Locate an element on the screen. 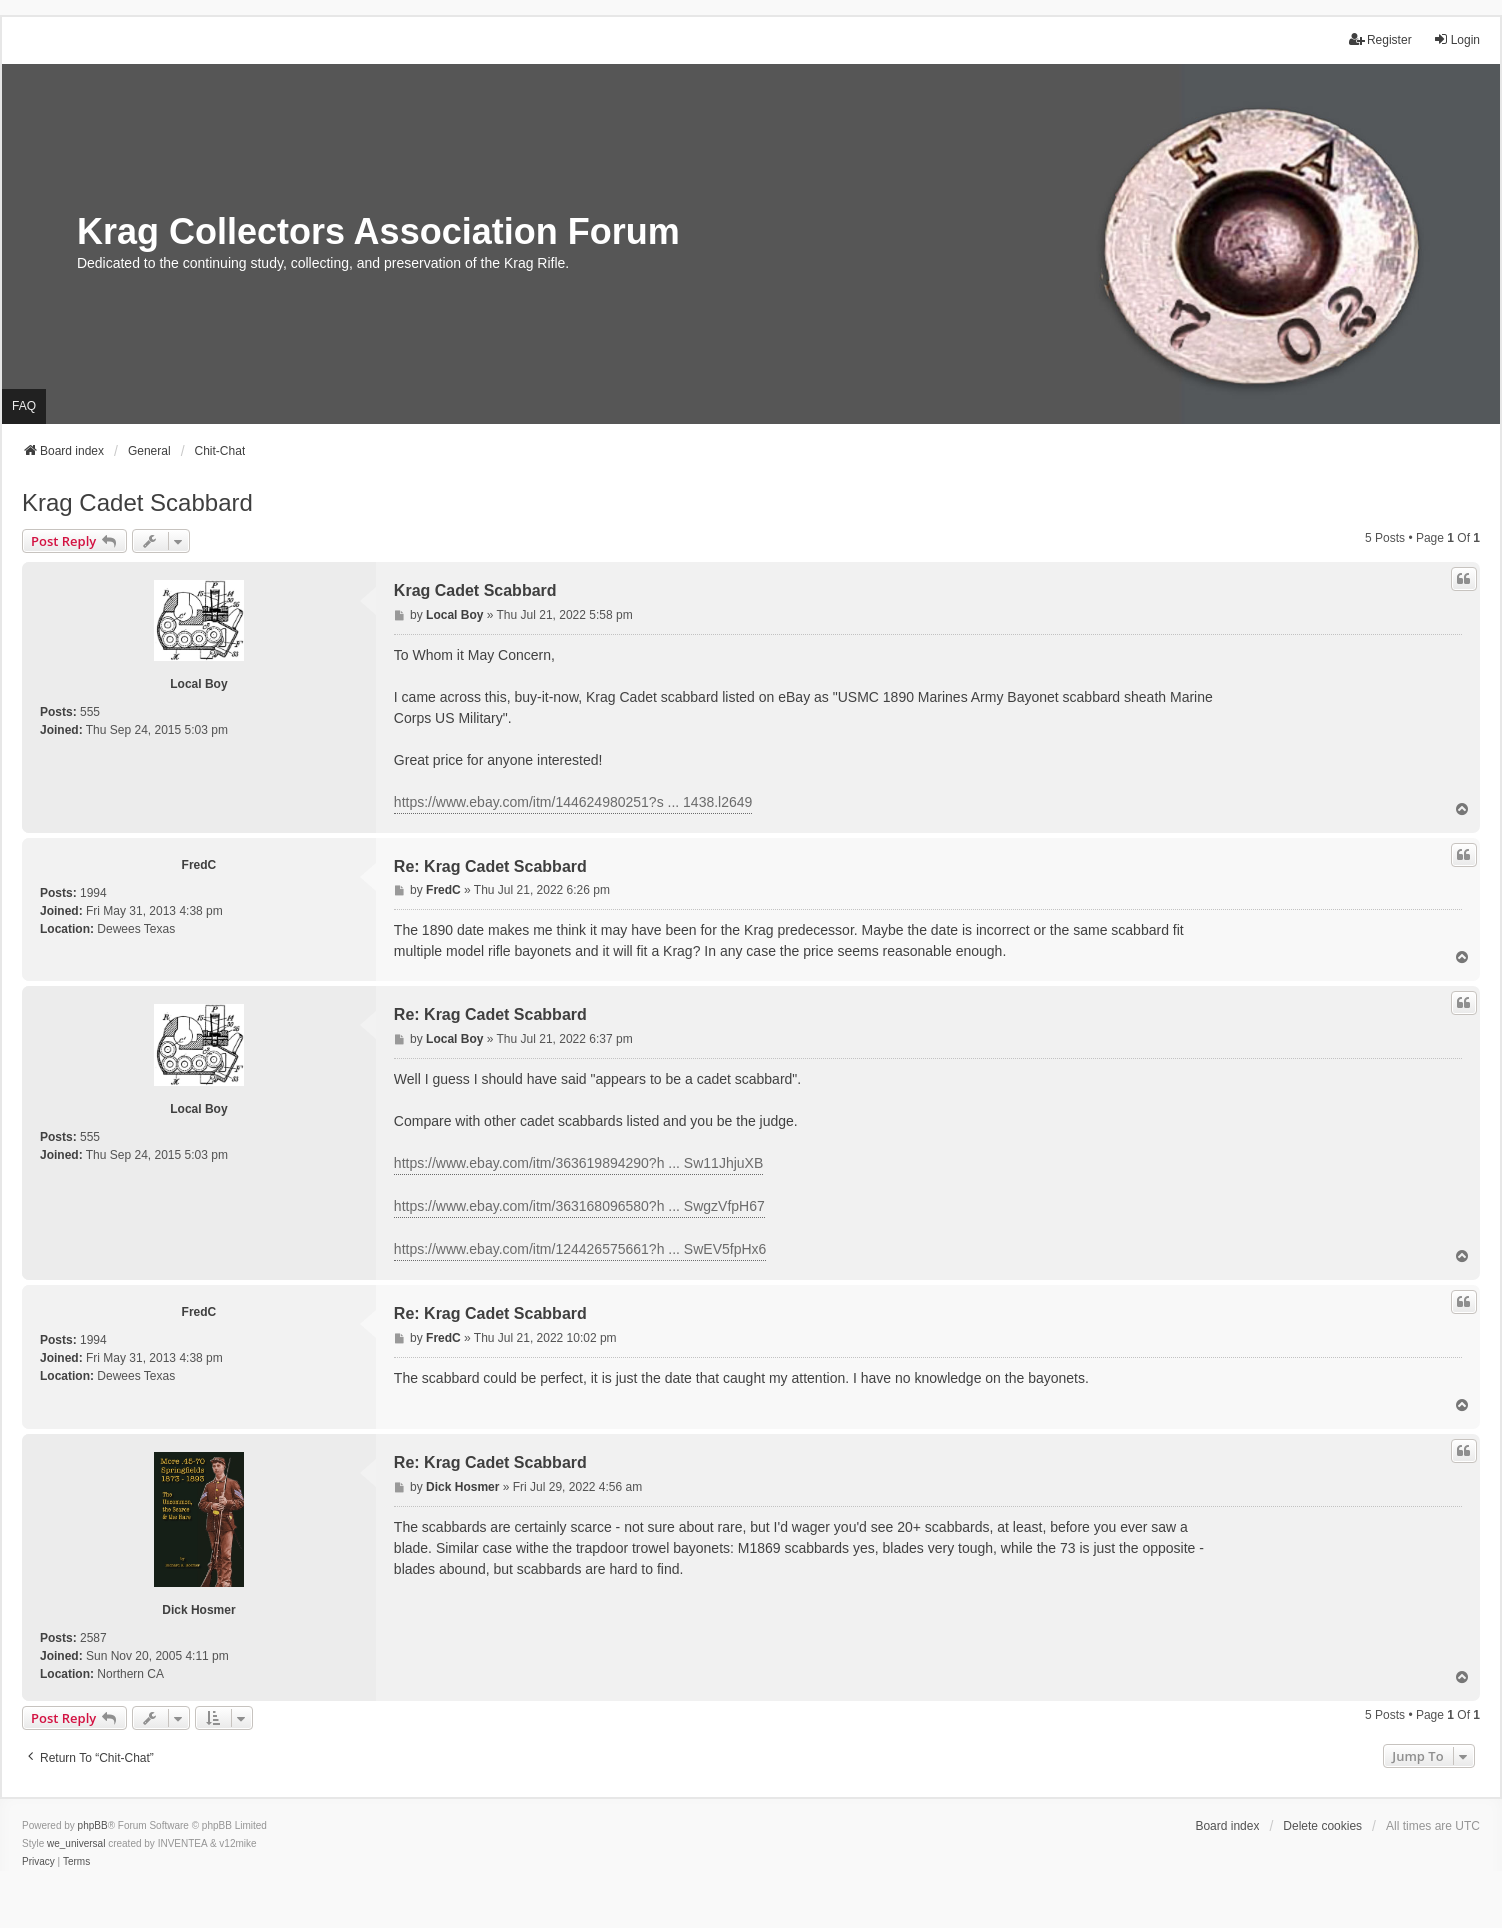 This screenshot has width=1502, height=1928. Re: Krag Cadet Scabbard is located at coordinates (490, 866).